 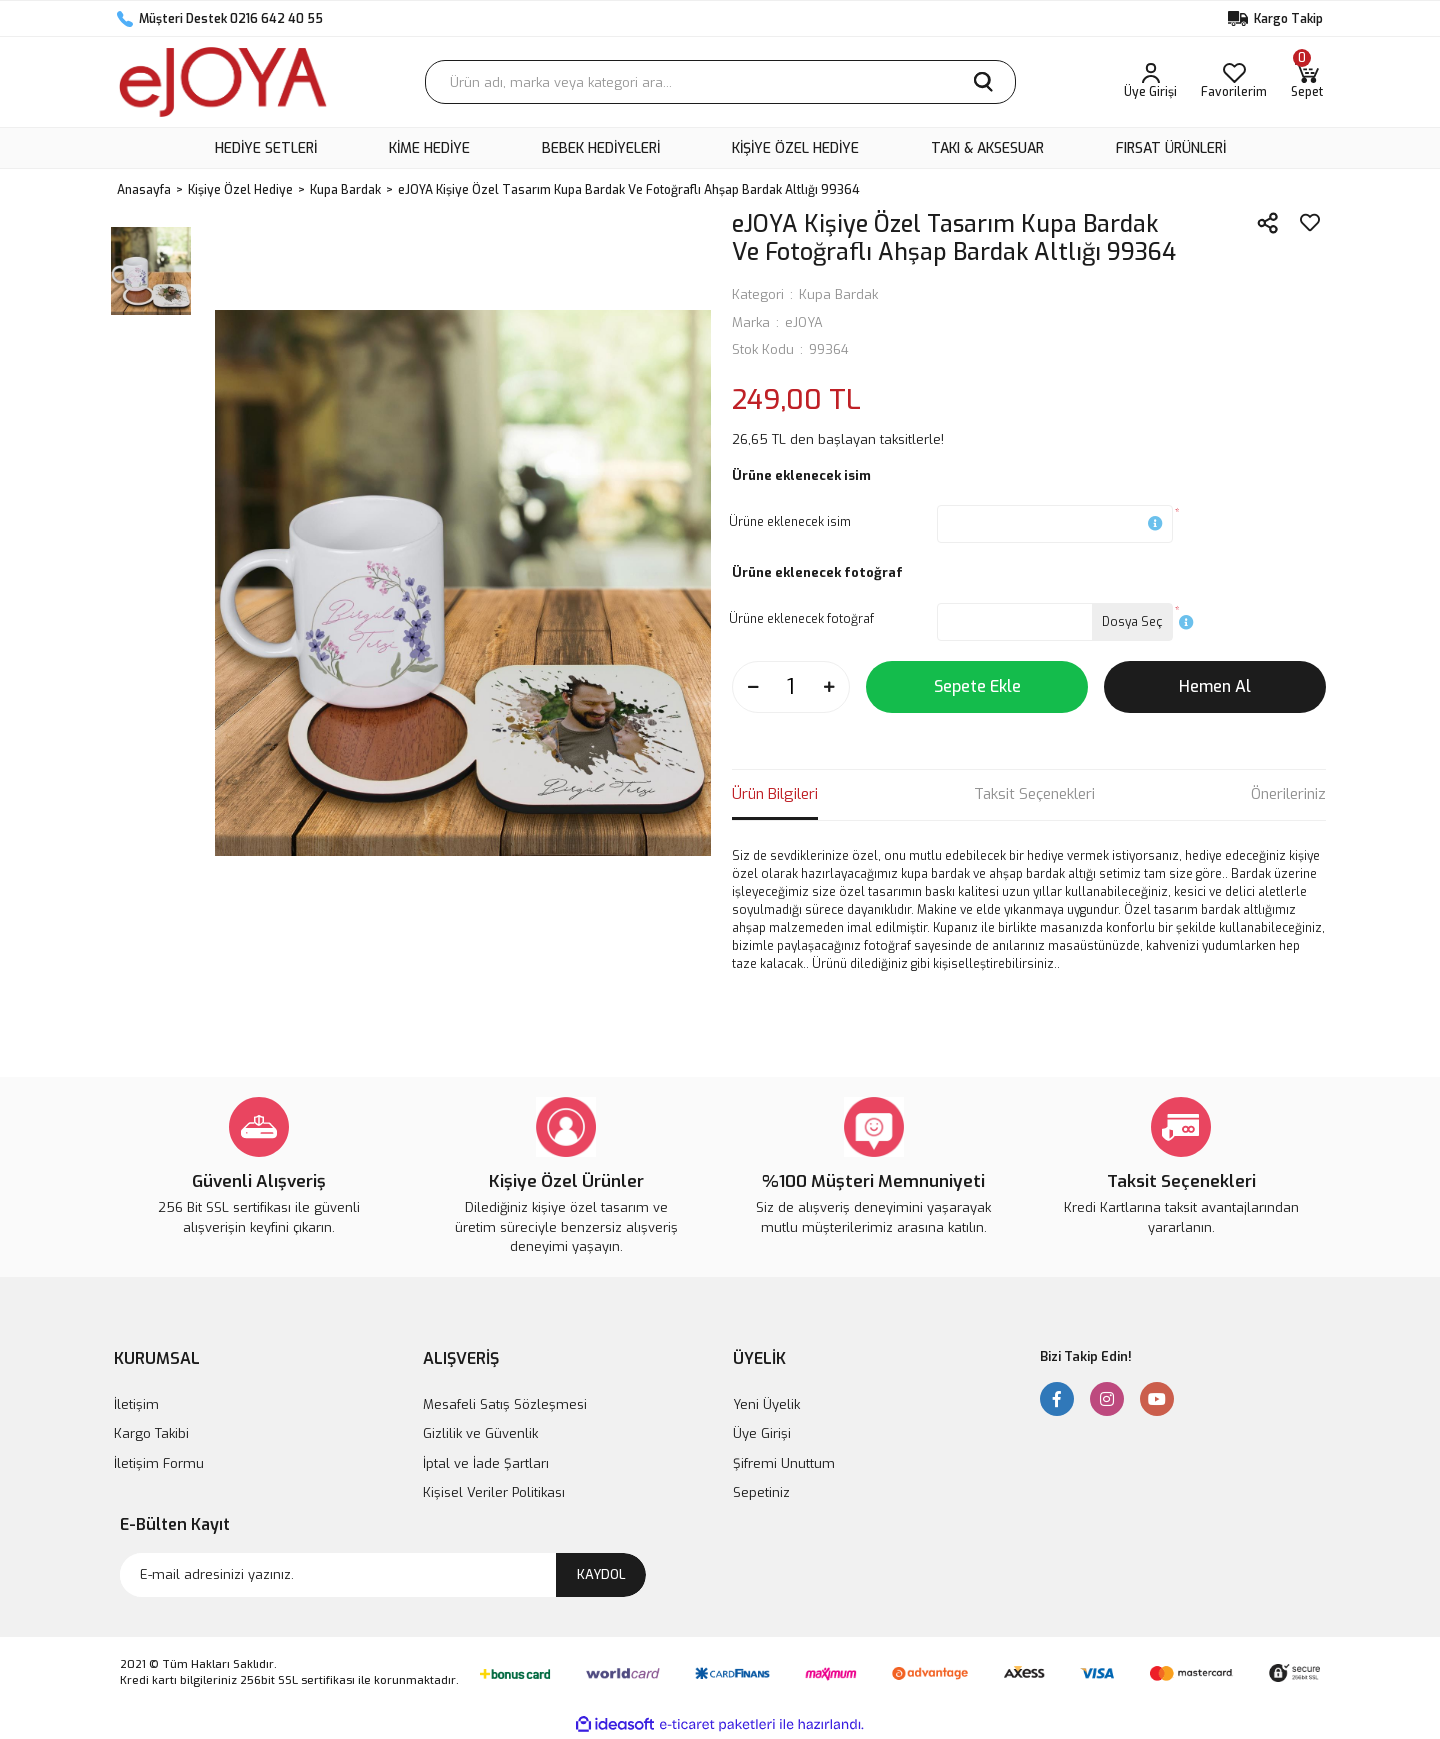 I want to click on Sepete Ekle, so click(x=977, y=686).